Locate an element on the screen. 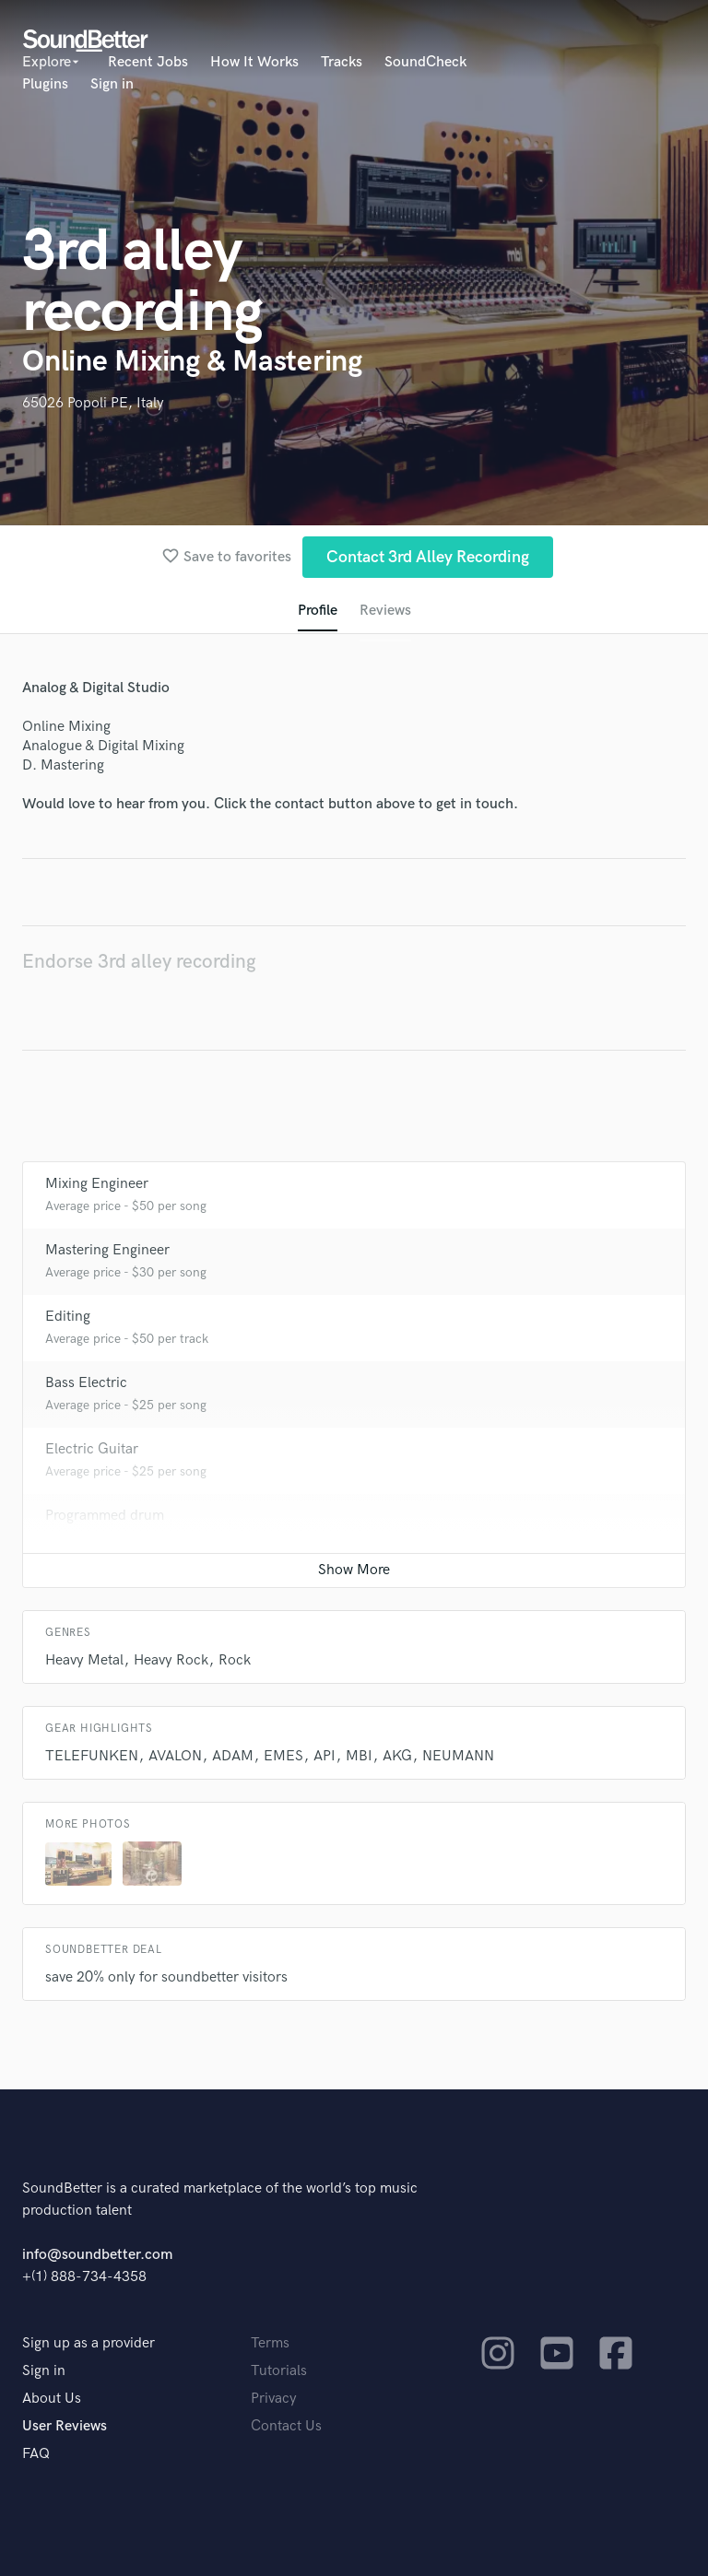 The width and height of the screenshot is (708, 2576). Tracks is located at coordinates (341, 62).